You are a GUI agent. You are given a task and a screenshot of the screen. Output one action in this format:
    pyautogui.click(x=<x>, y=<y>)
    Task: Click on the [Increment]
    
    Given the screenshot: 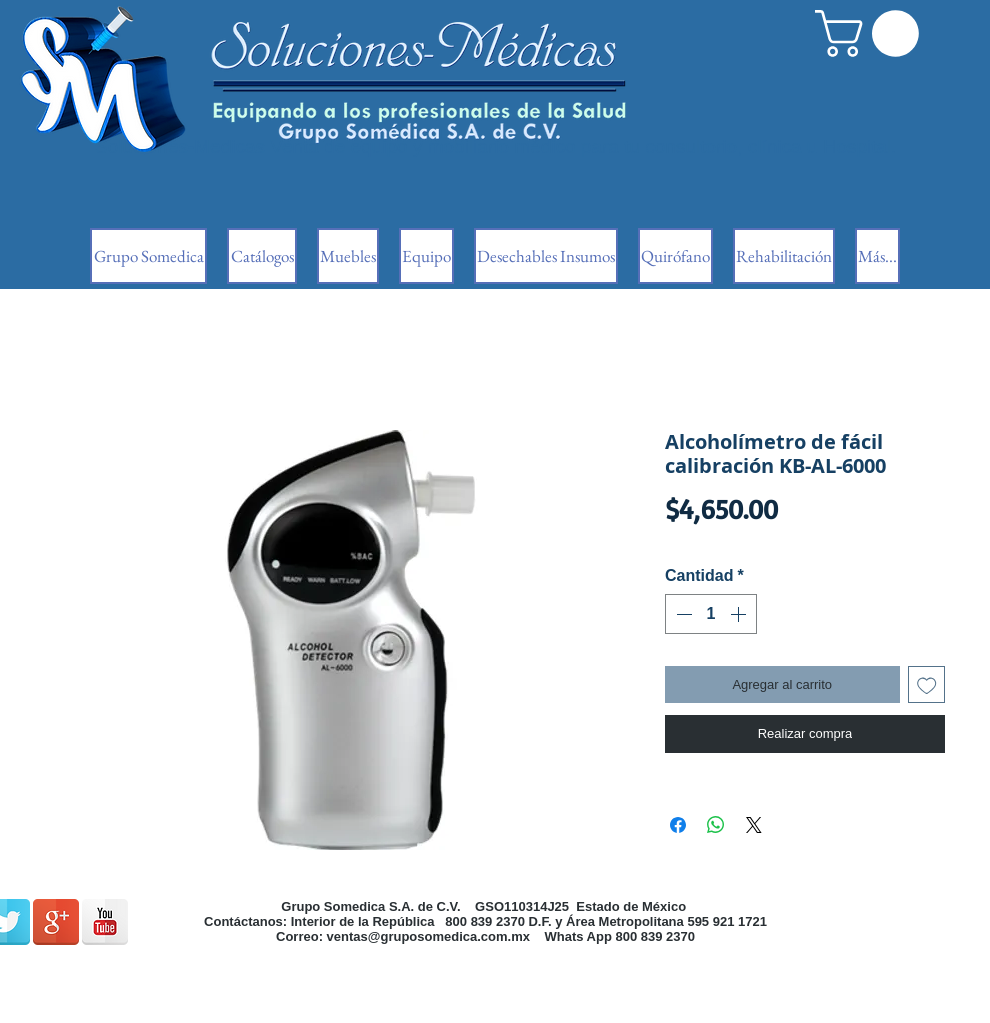 What is the action you would take?
    pyautogui.click(x=740, y=614)
    